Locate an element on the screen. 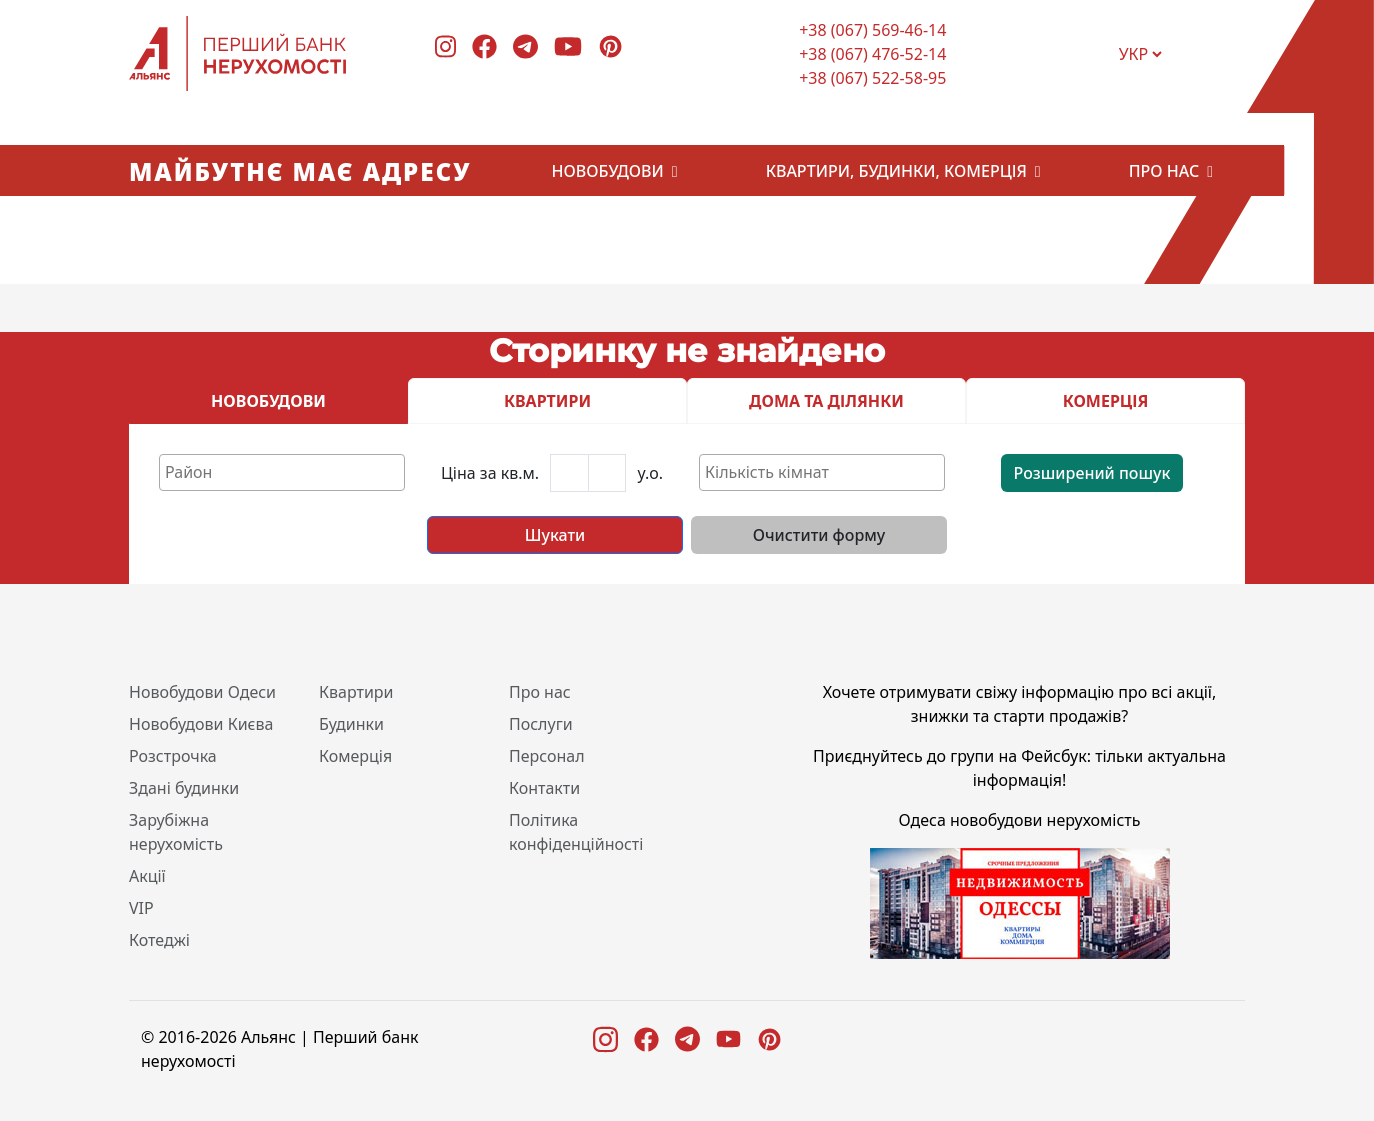 The image size is (1374, 1121). [combobox] is located at coordinates (282, 472).